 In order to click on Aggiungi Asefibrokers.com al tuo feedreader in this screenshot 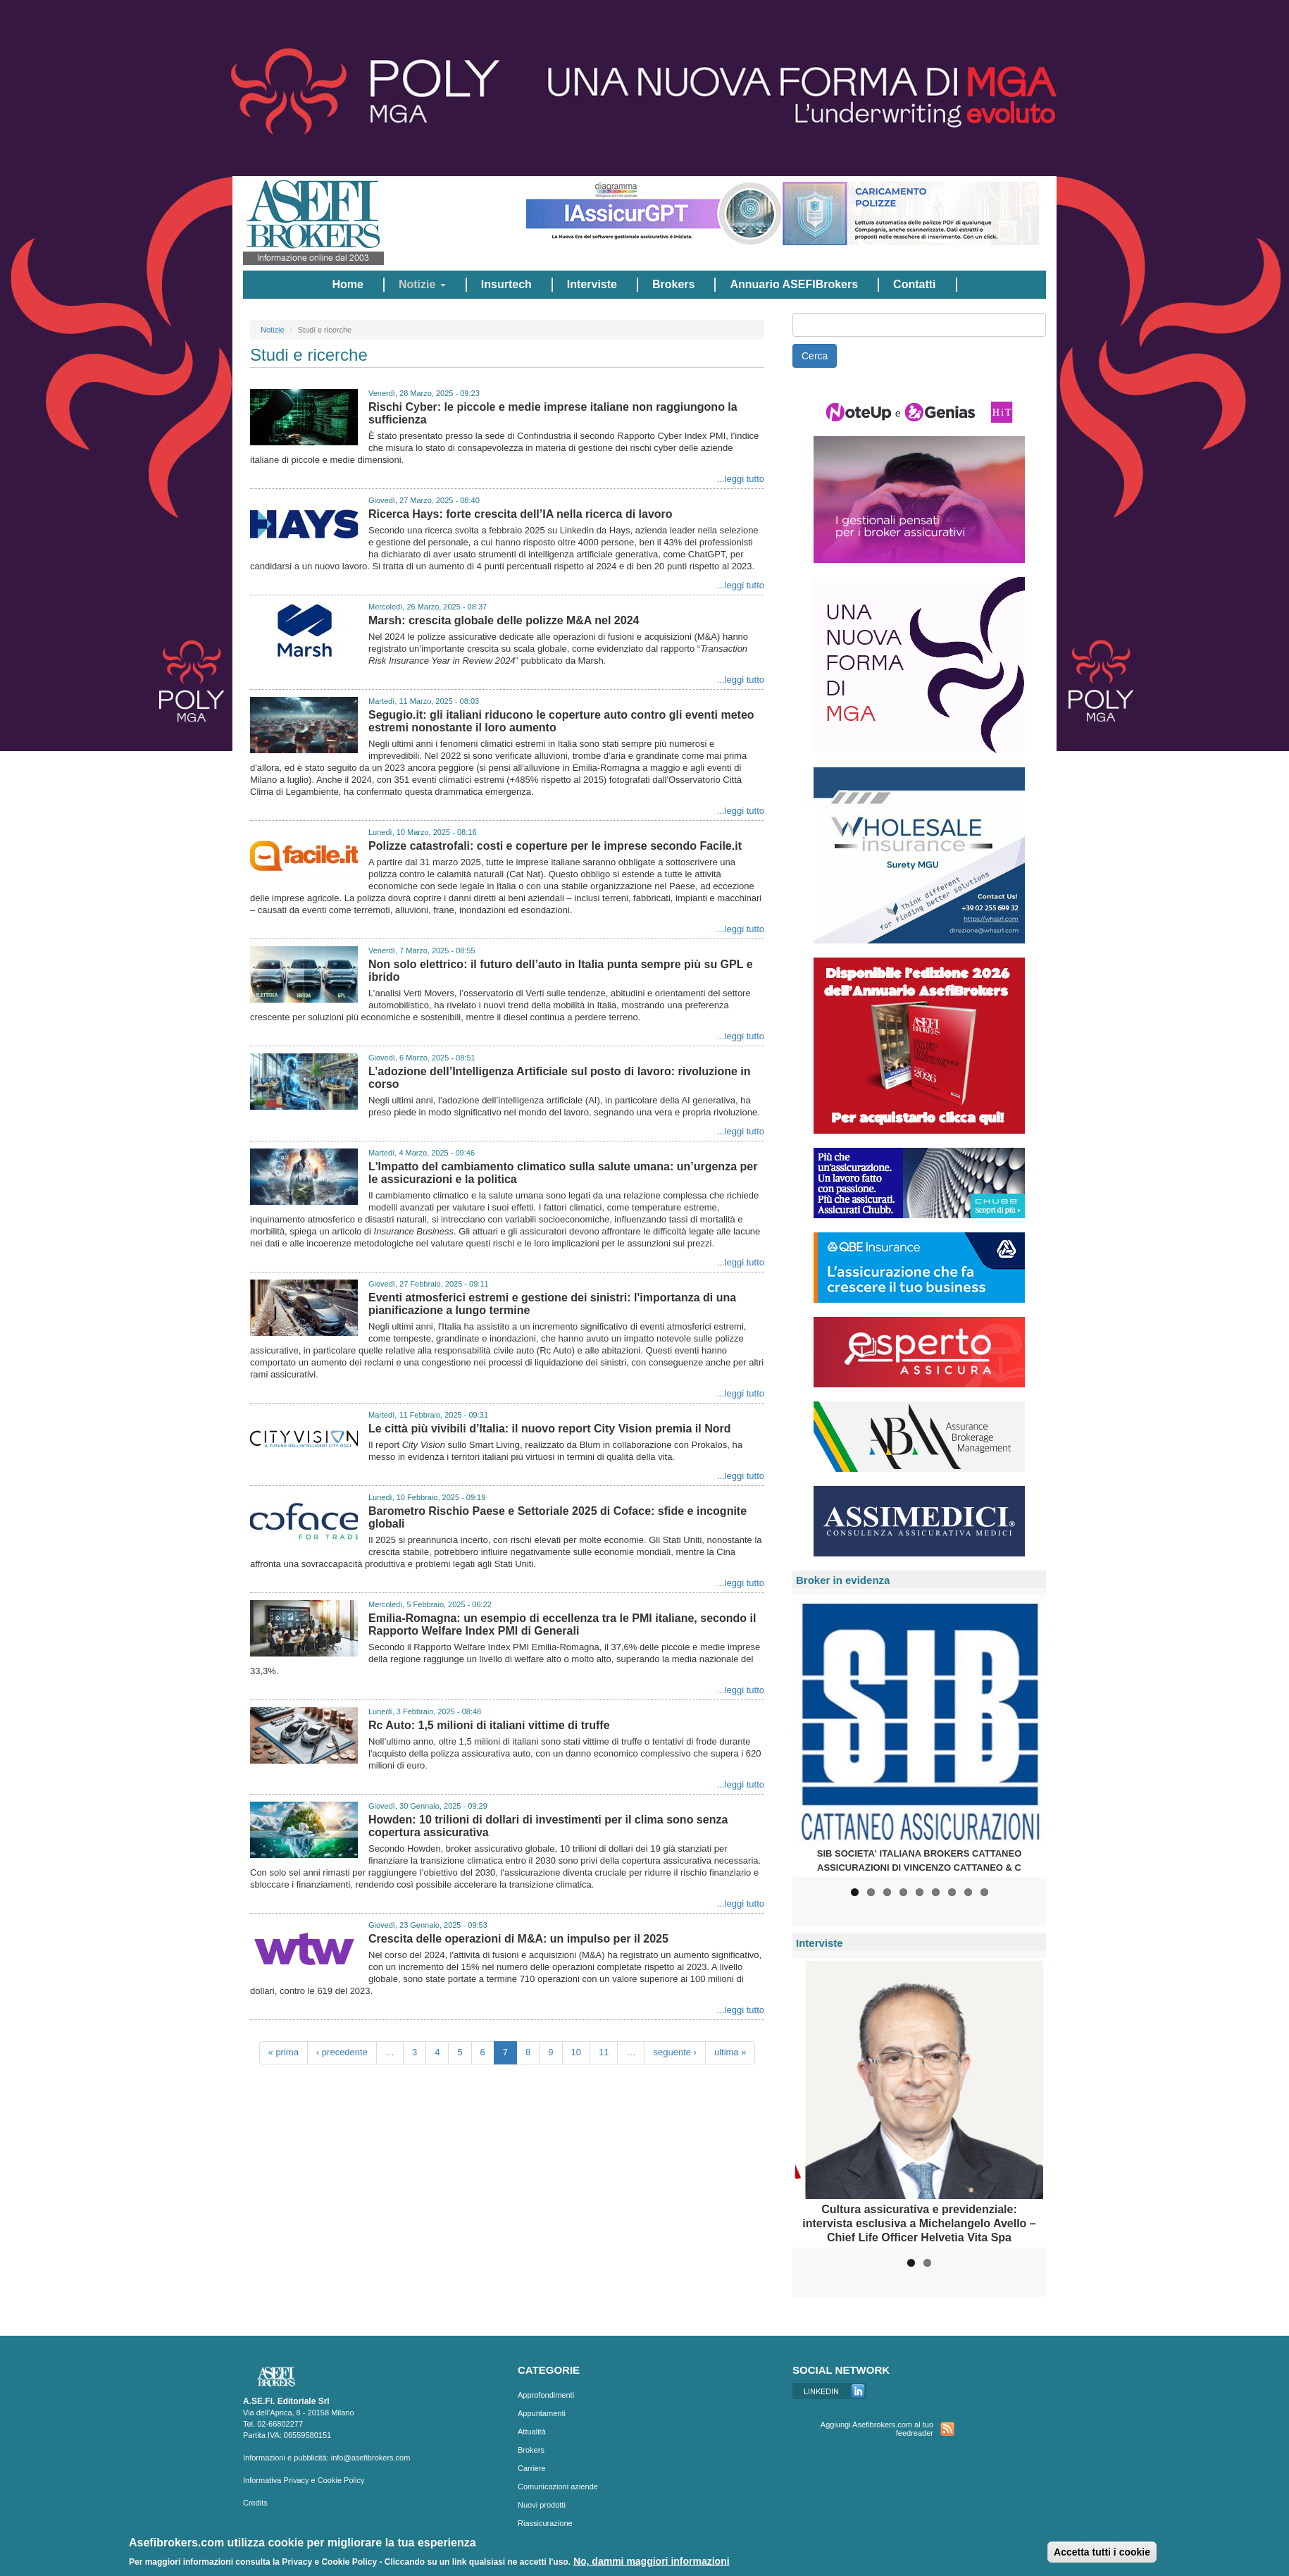, I will do `click(877, 2428)`.